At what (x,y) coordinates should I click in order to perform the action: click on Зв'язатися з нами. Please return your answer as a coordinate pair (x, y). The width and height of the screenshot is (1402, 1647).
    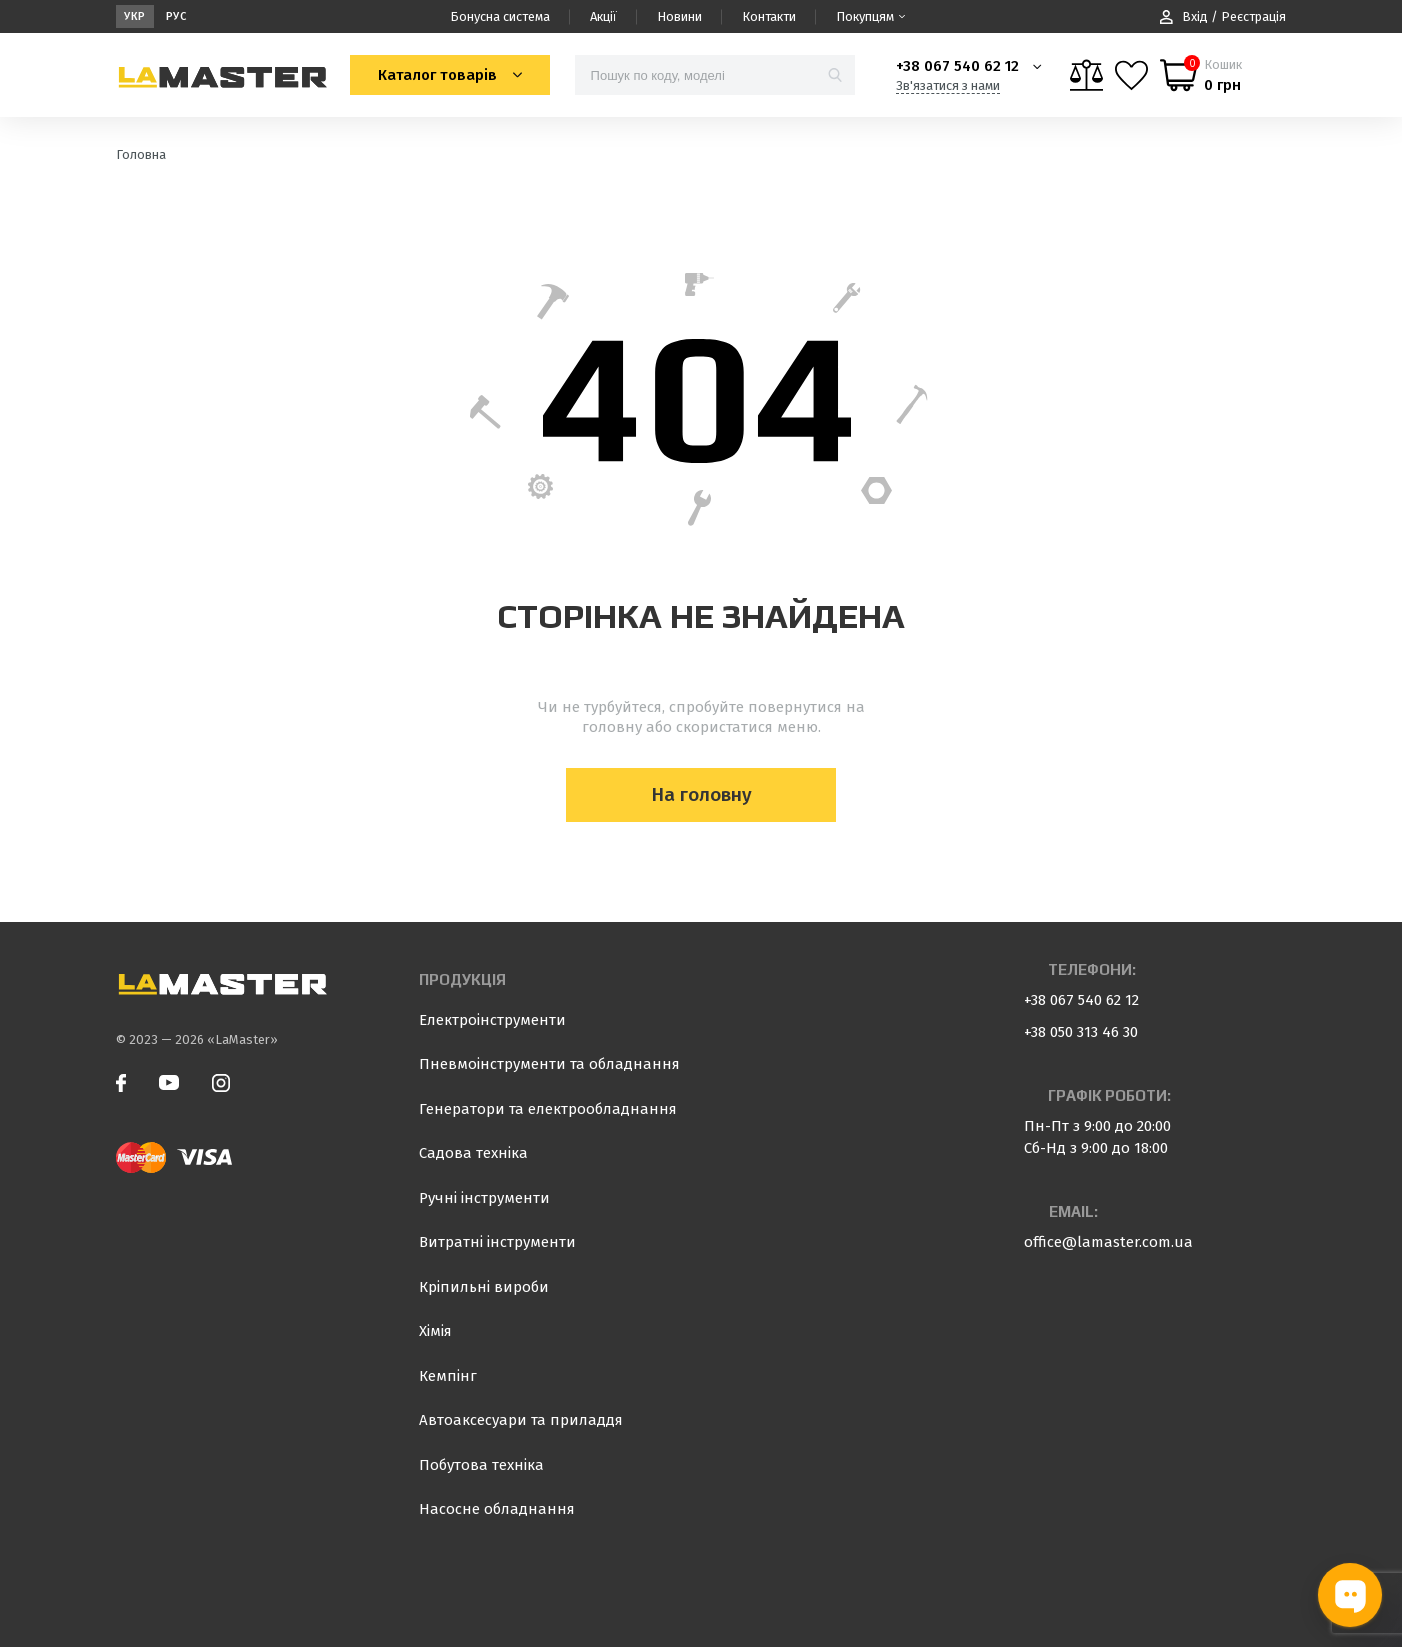
    Looking at the image, I should click on (948, 85).